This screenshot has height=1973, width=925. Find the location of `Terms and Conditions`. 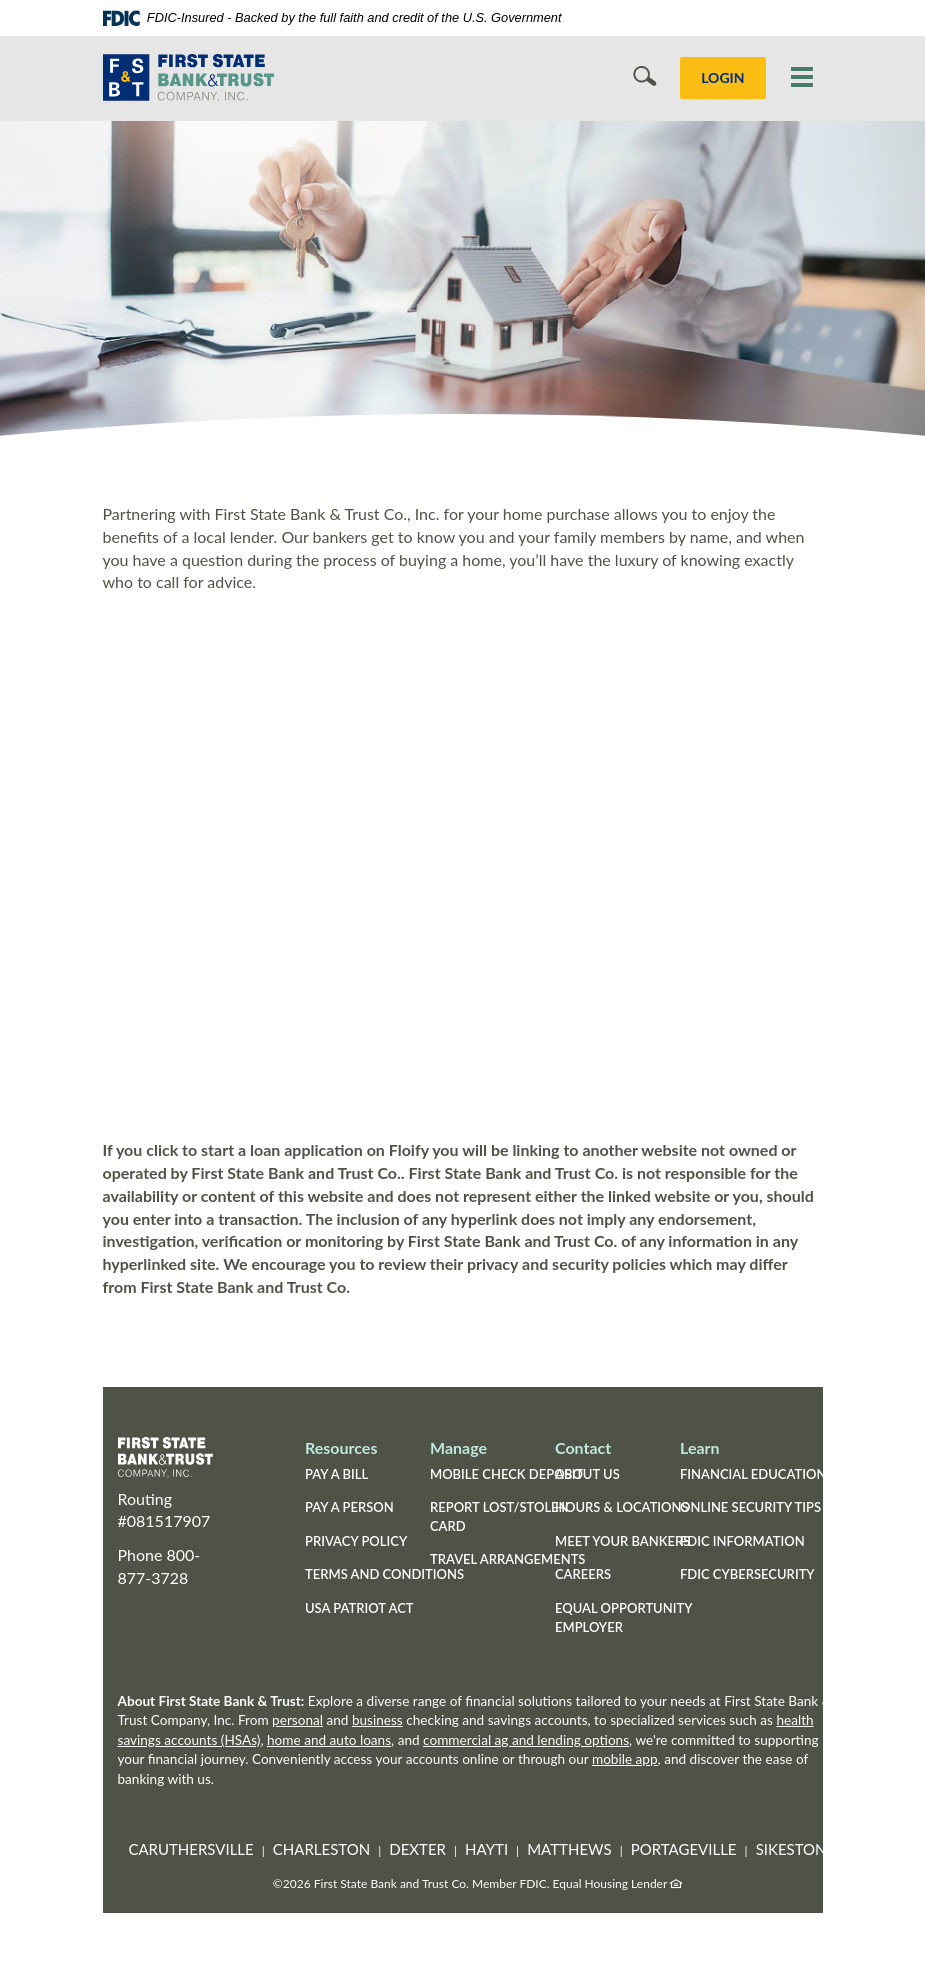

Terms and Conditions is located at coordinates (384, 1574).